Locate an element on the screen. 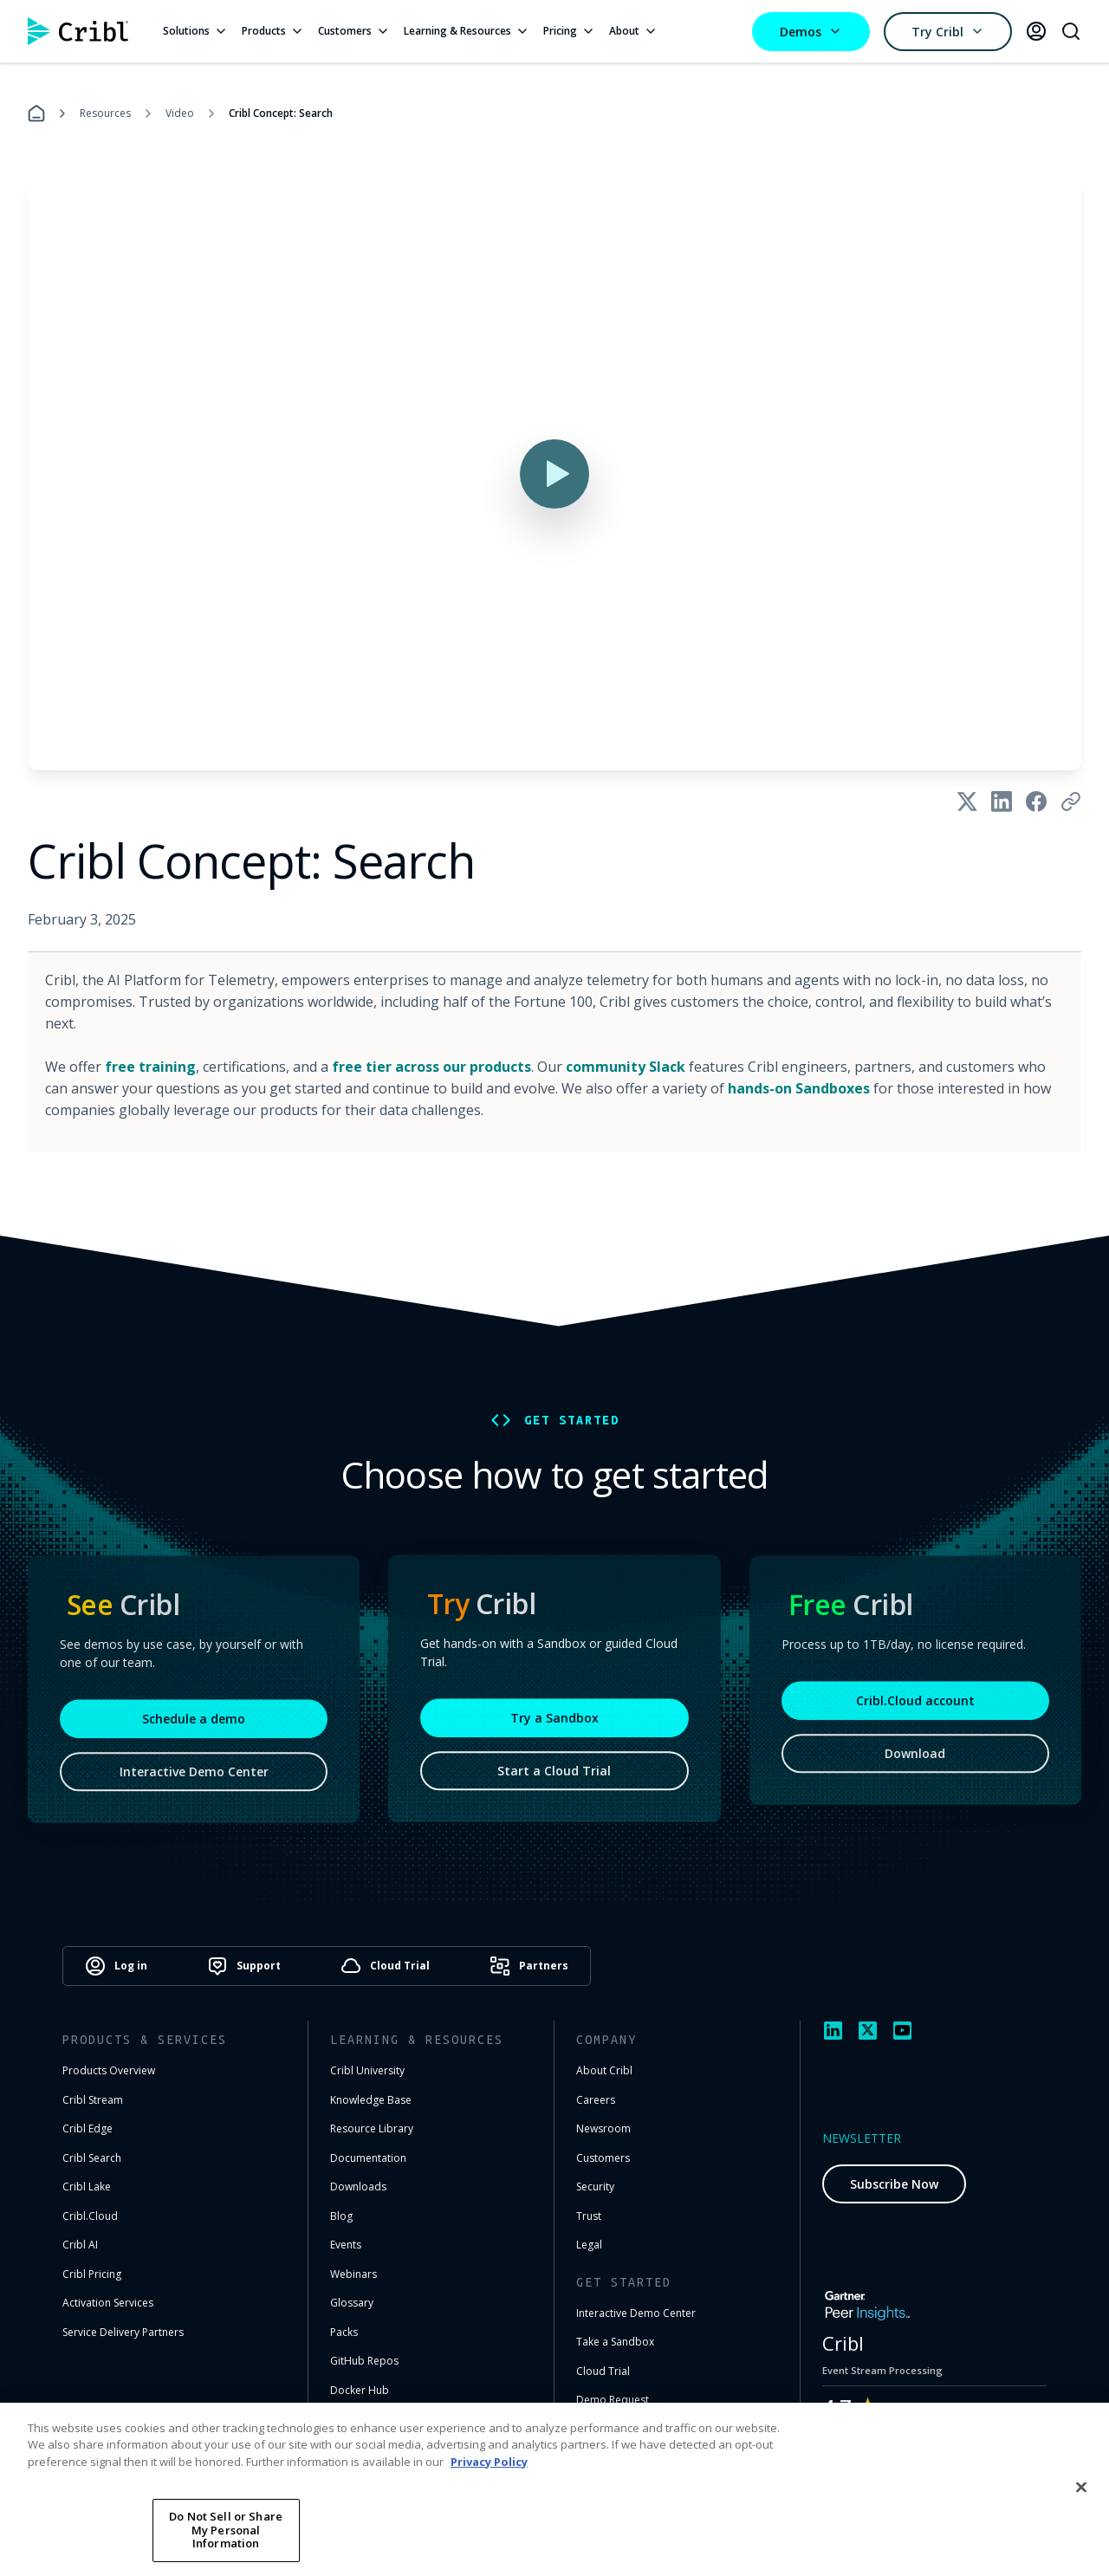 This screenshot has height=2576, width=1109. Take a Sandbox is located at coordinates (615, 2341).